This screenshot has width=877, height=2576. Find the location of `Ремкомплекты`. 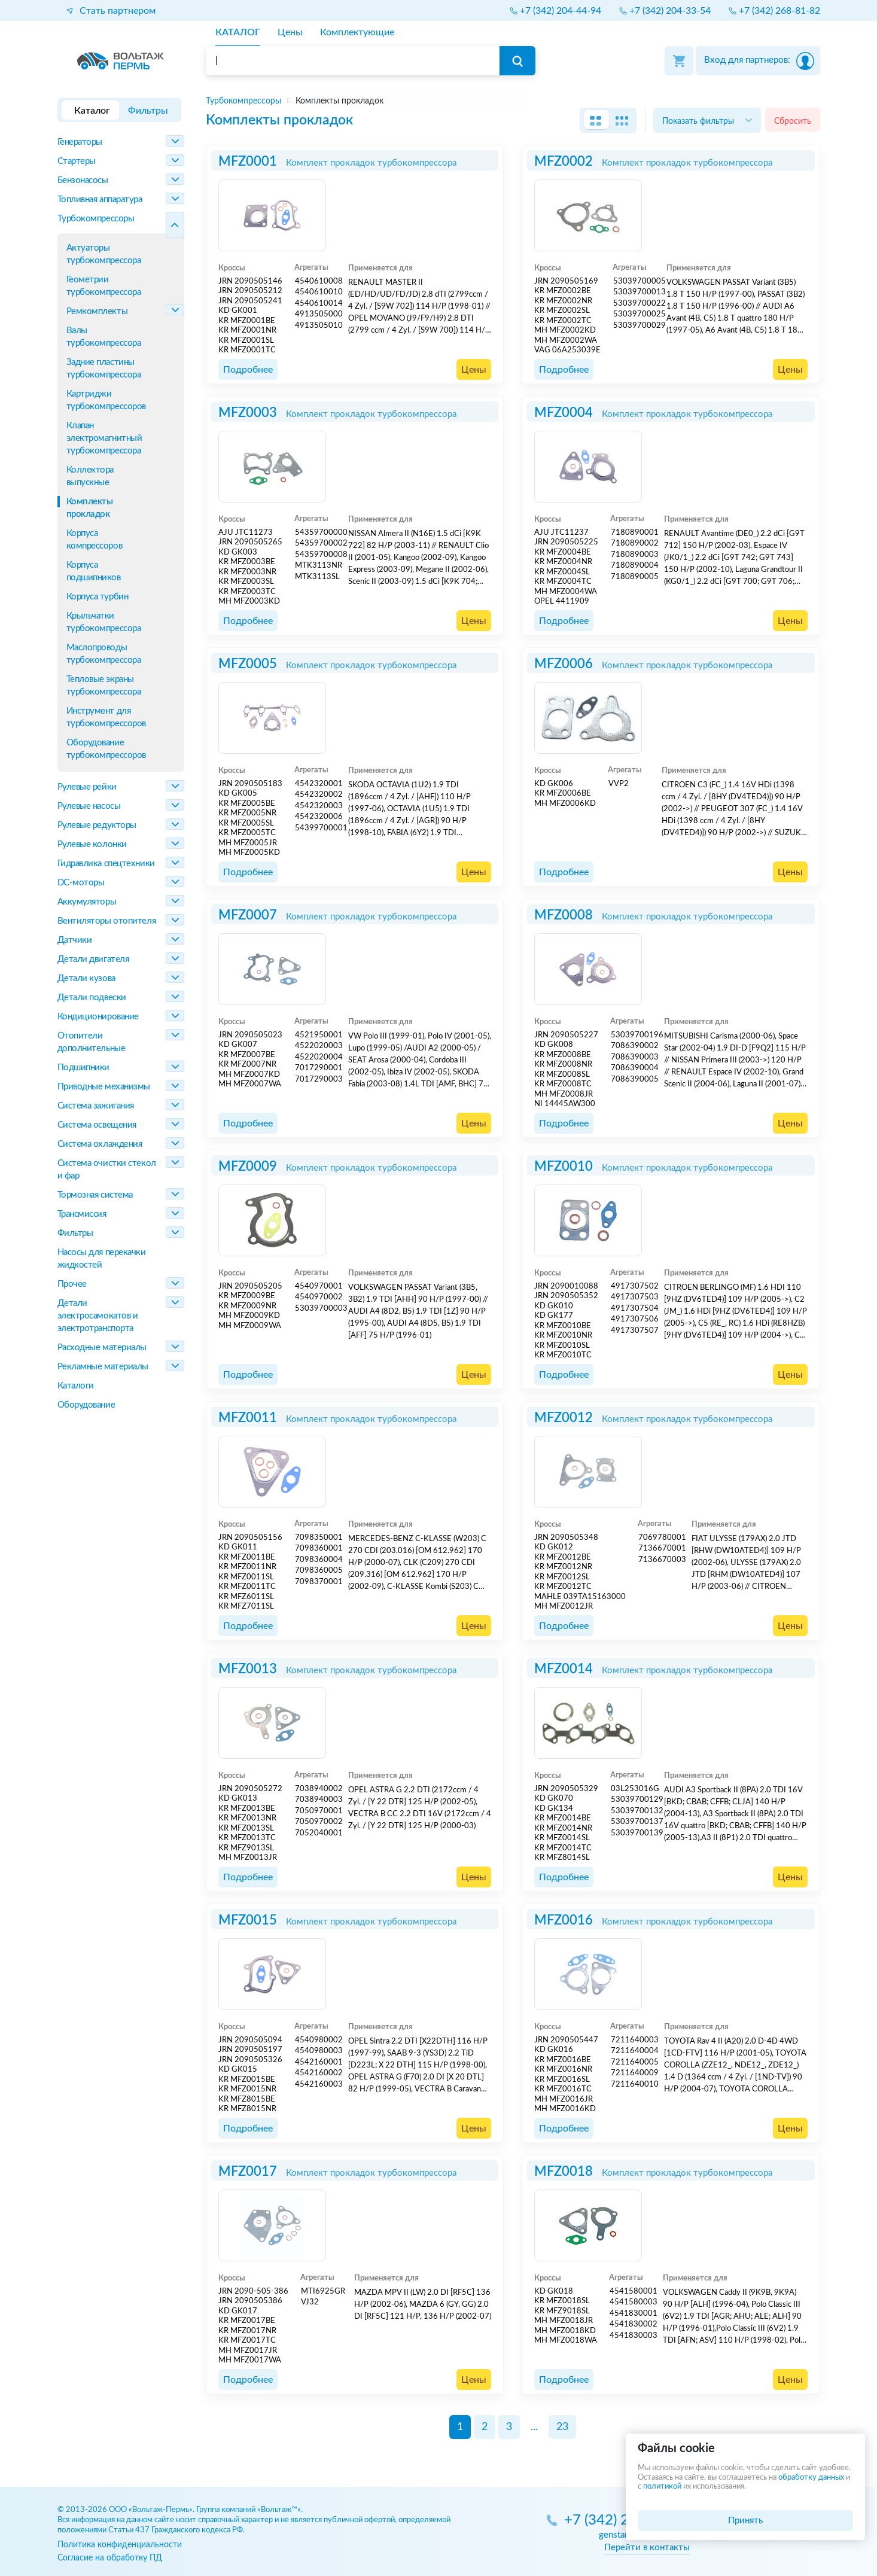

Ремкомплекты is located at coordinates (97, 311).